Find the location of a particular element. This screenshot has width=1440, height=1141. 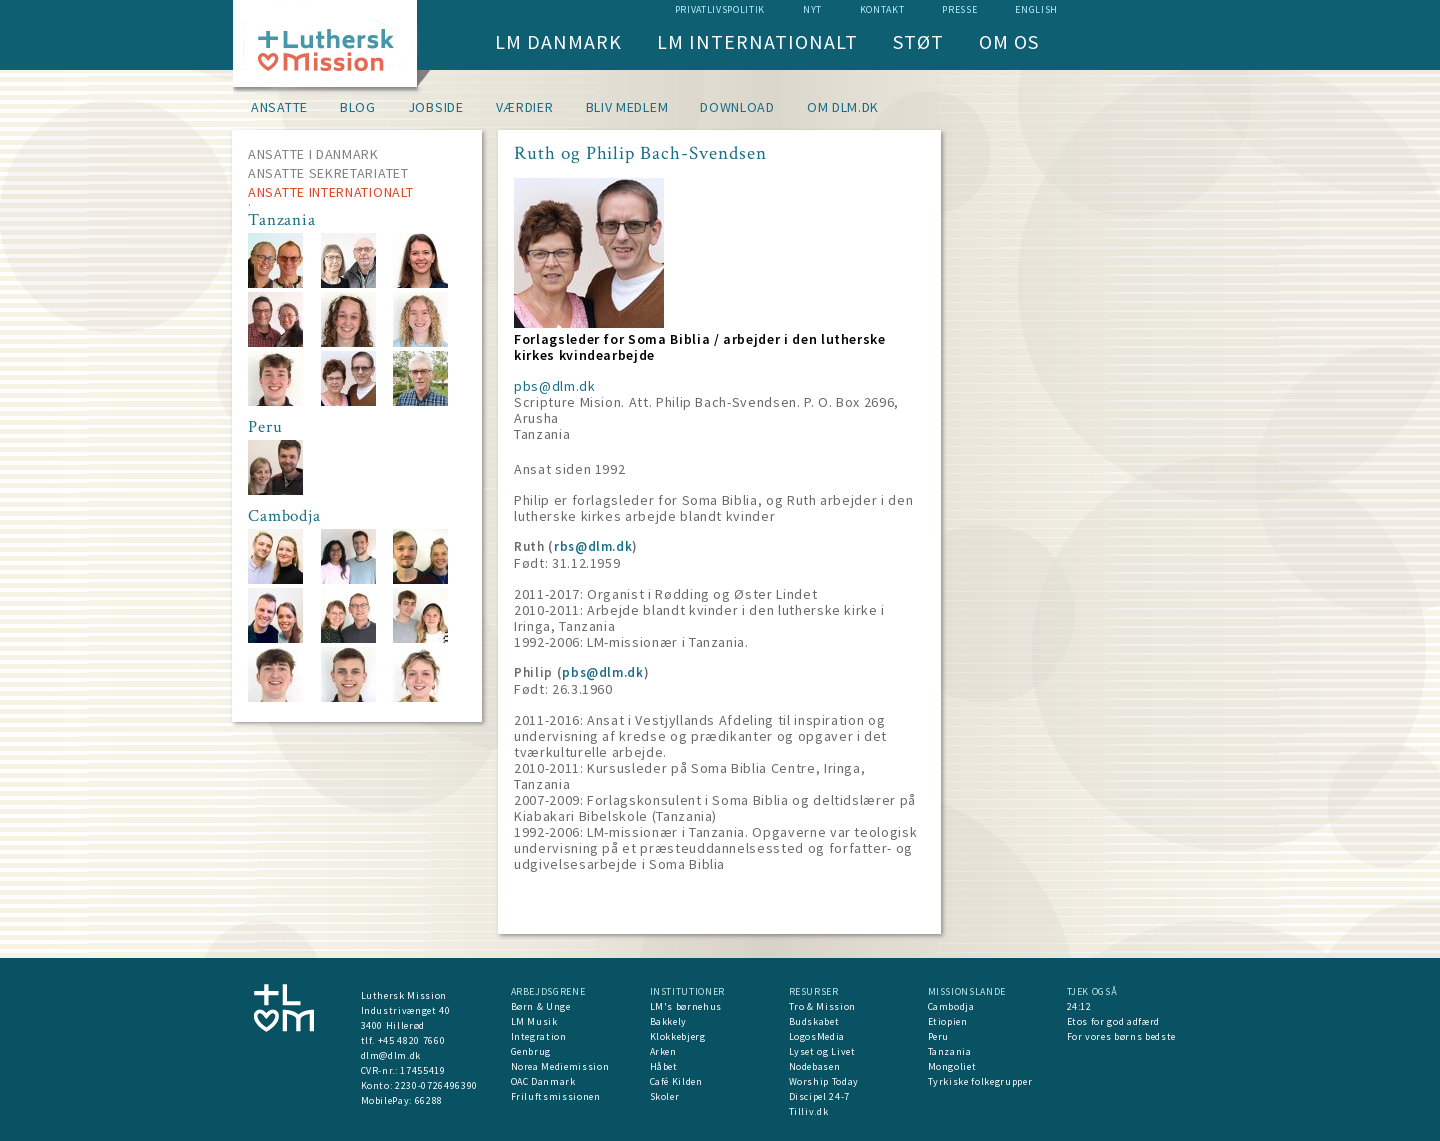

Værdier is located at coordinates (525, 107).